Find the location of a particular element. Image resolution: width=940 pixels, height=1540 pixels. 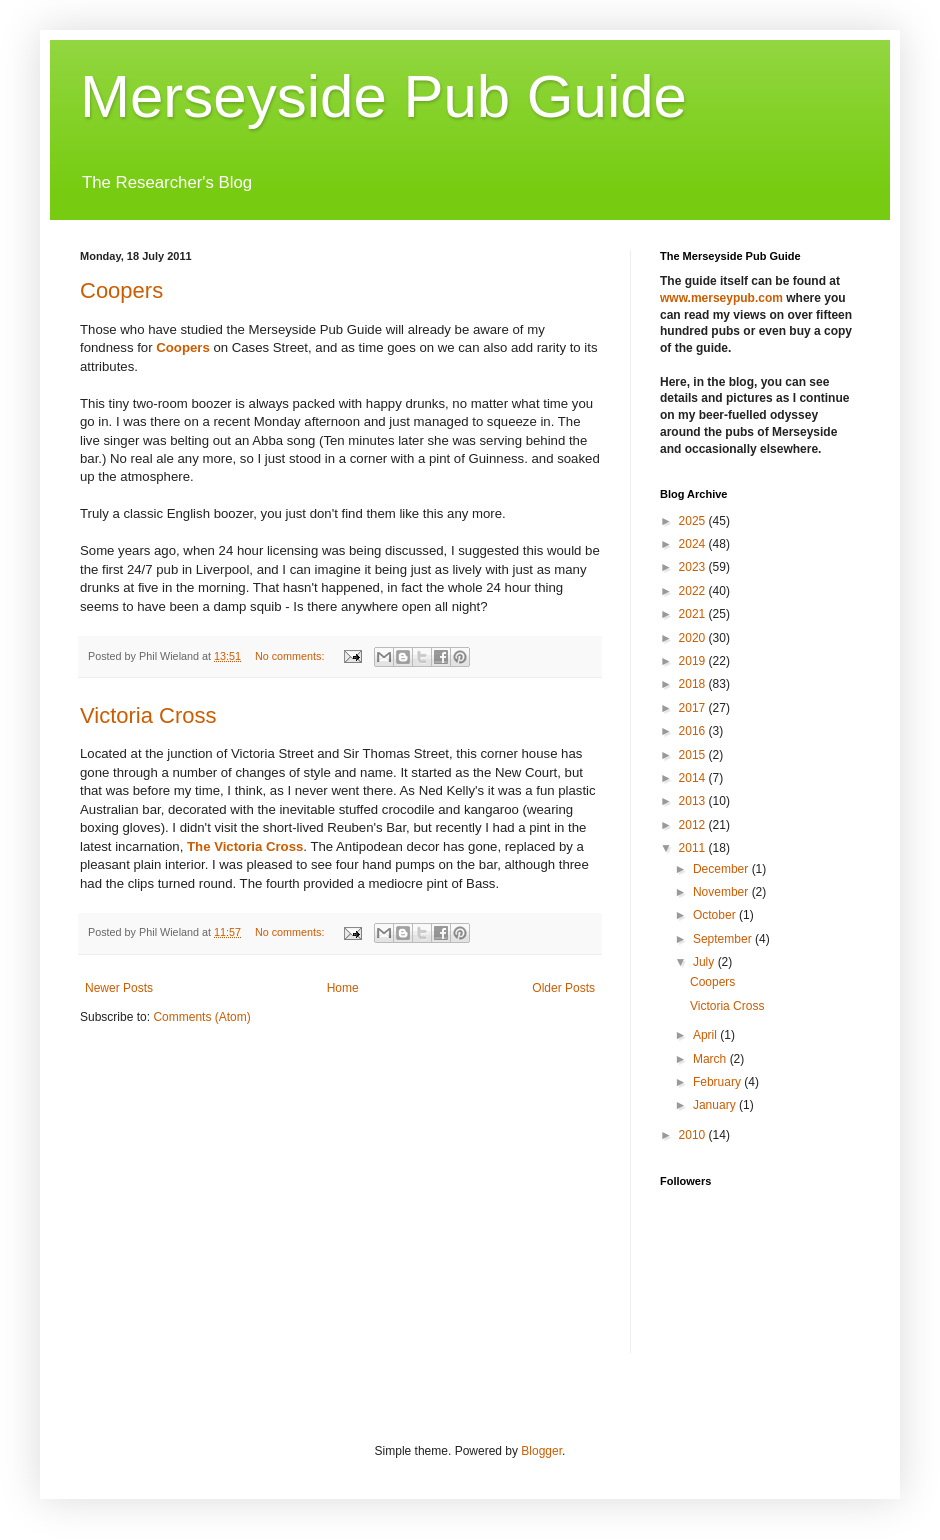

2023 is located at coordinates (694, 567).